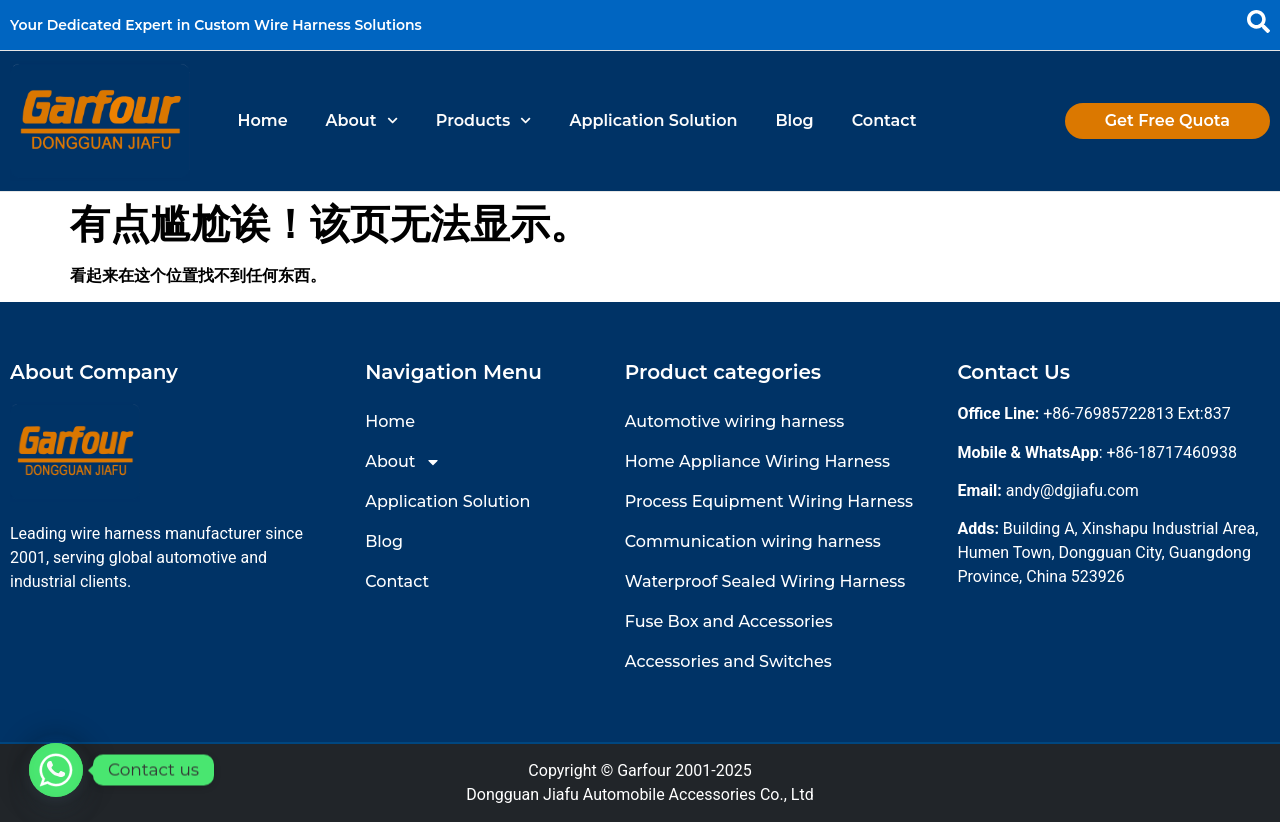  What do you see at coordinates (729, 621) in the screenshot?
I see `Fuse Box and Accessories` at bounding box center [729, 621].